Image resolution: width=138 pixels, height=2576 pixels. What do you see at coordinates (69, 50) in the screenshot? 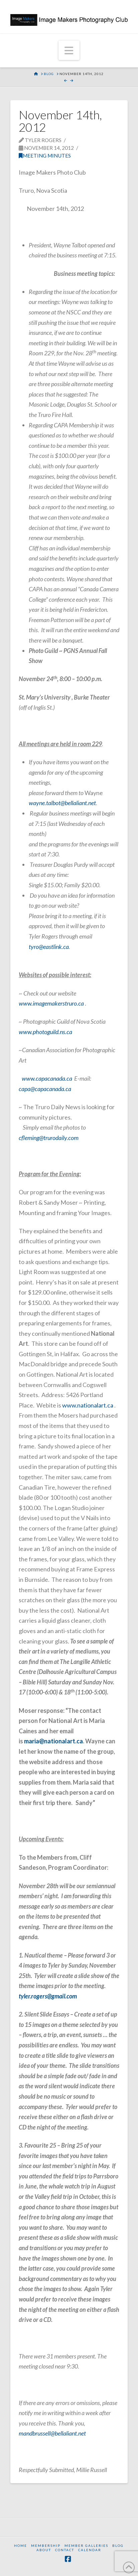
I see `[button]` at bounding box center [69, 50].